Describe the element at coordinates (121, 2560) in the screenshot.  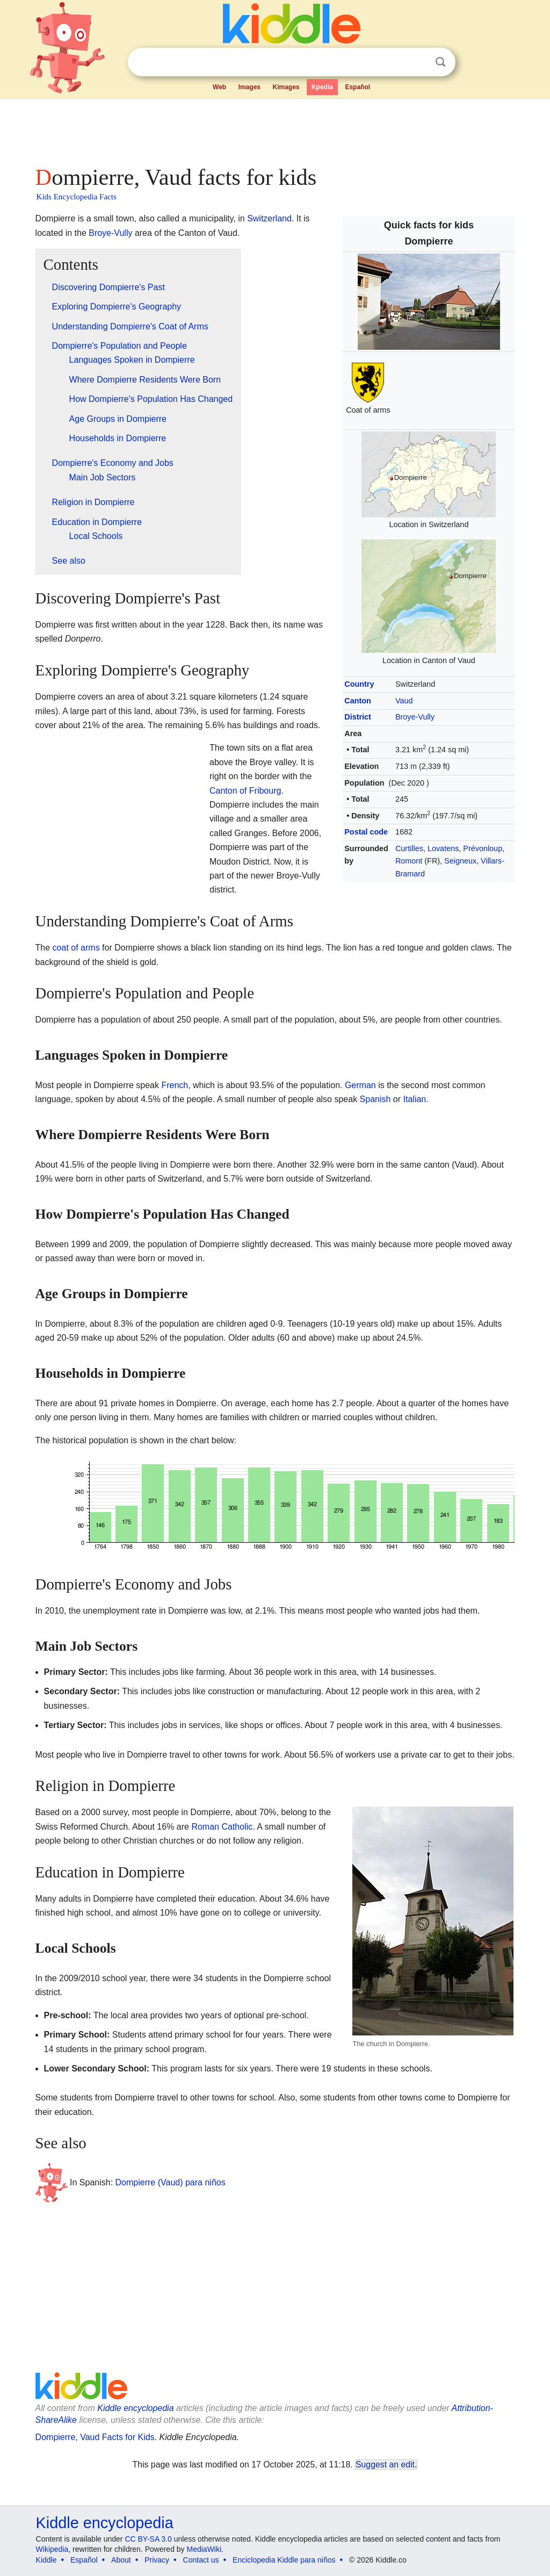
I see `About` at that location.